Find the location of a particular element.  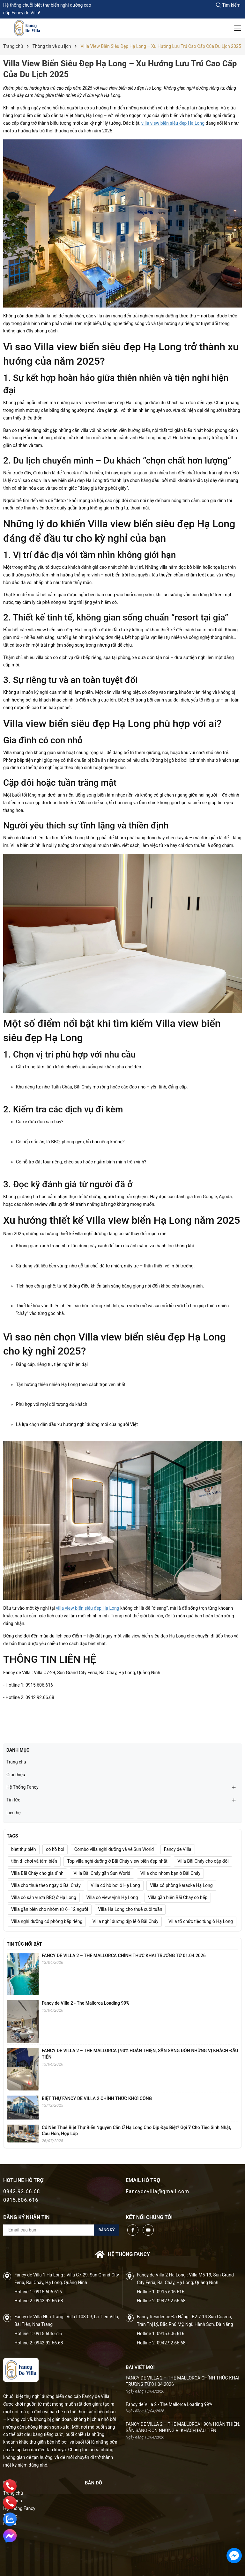

Combo villa nghỉ dưỡng và vé Sun World is located at coordinates (114, 1849).